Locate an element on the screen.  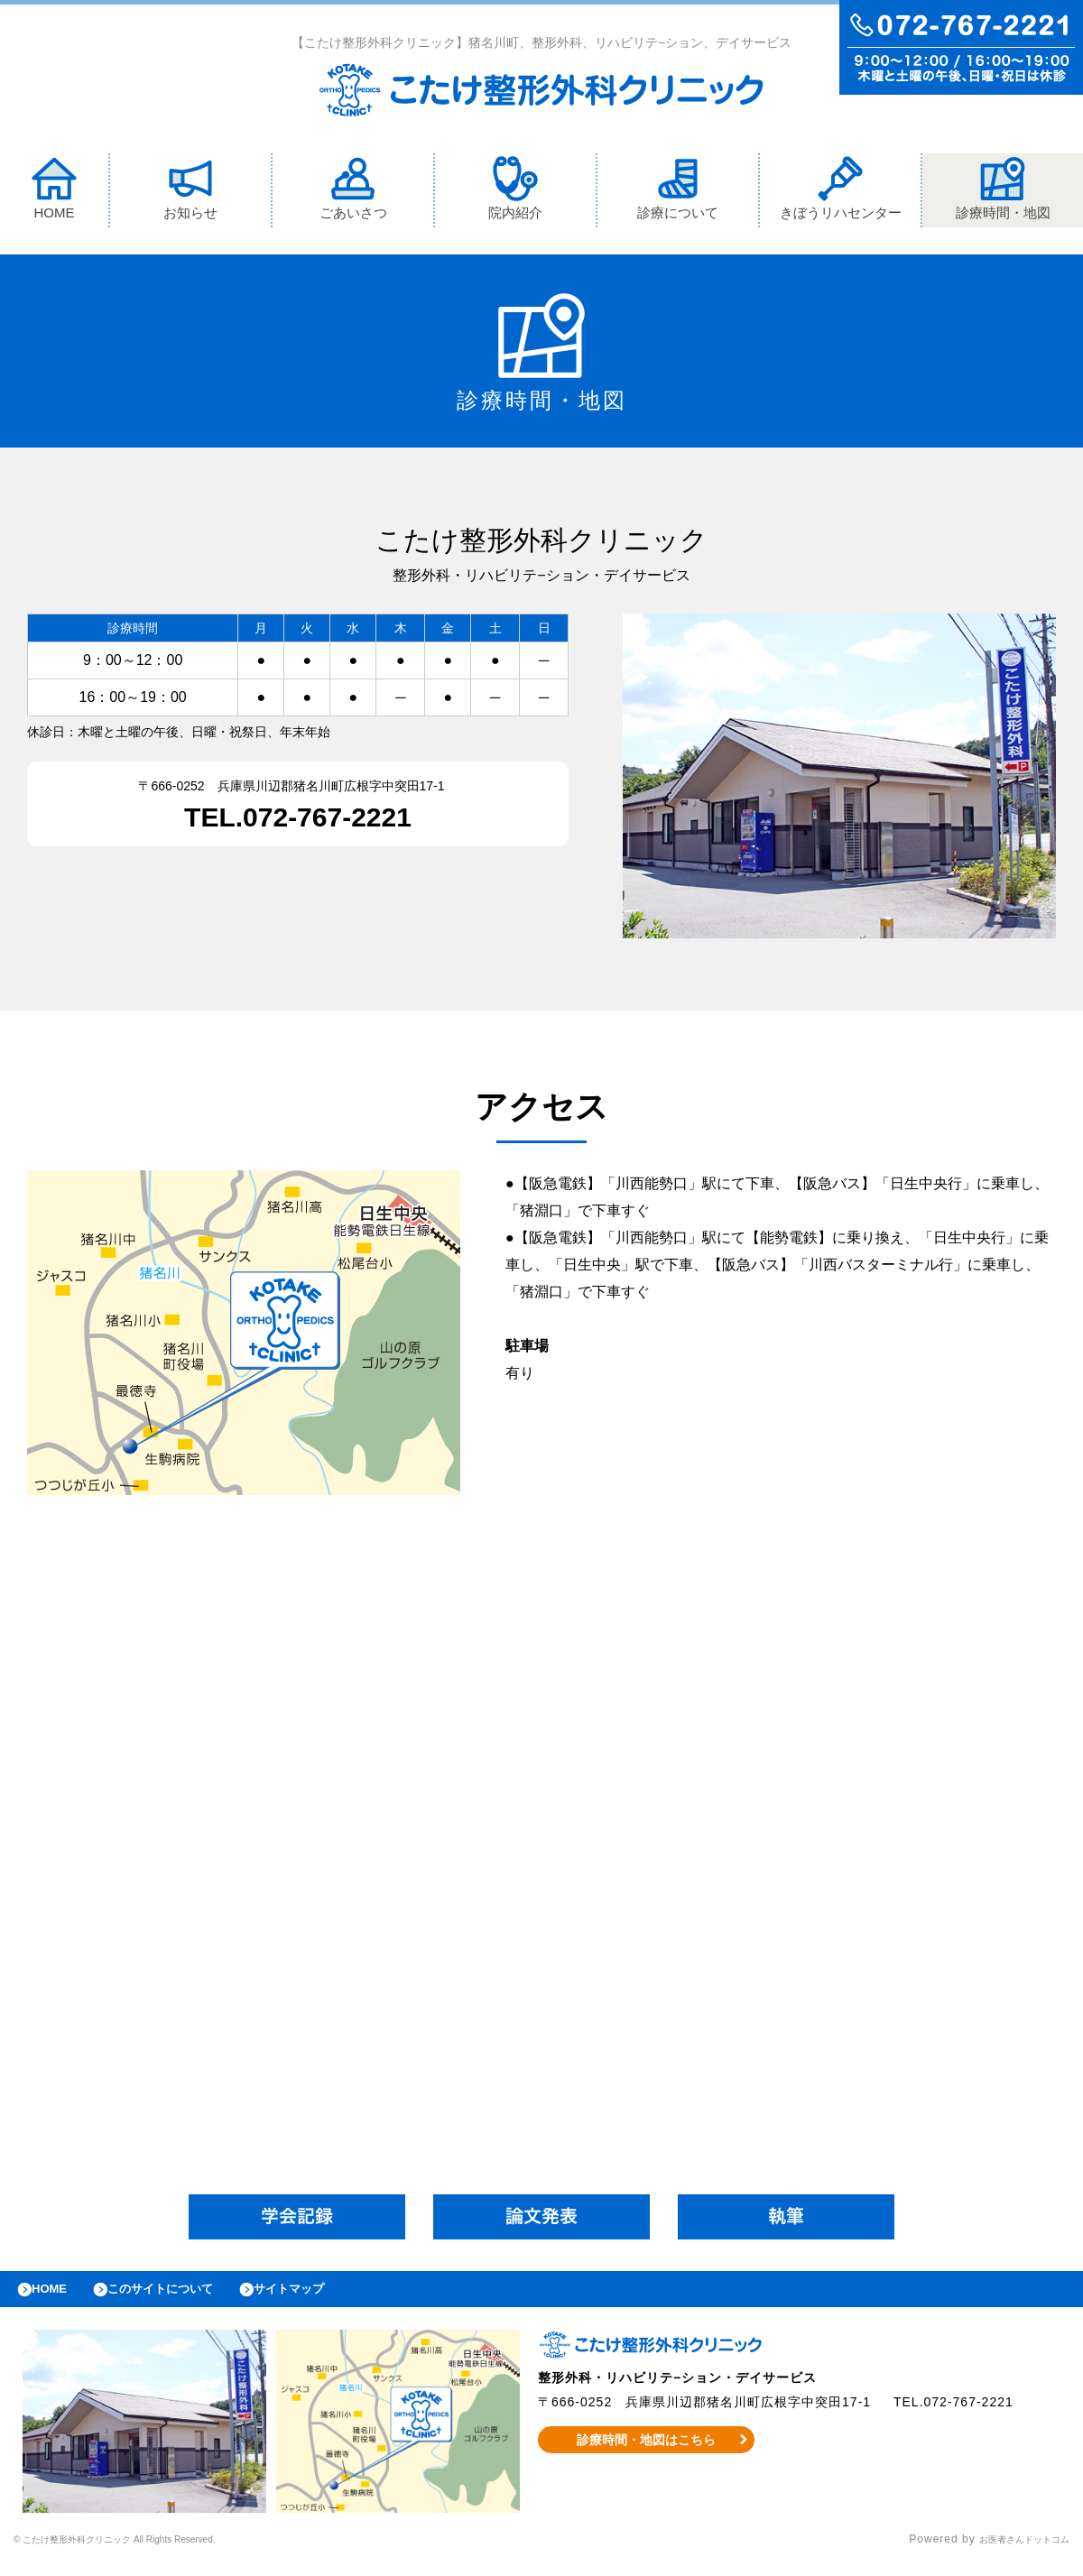
このサイトについて is located at coordinates (184, 2298).